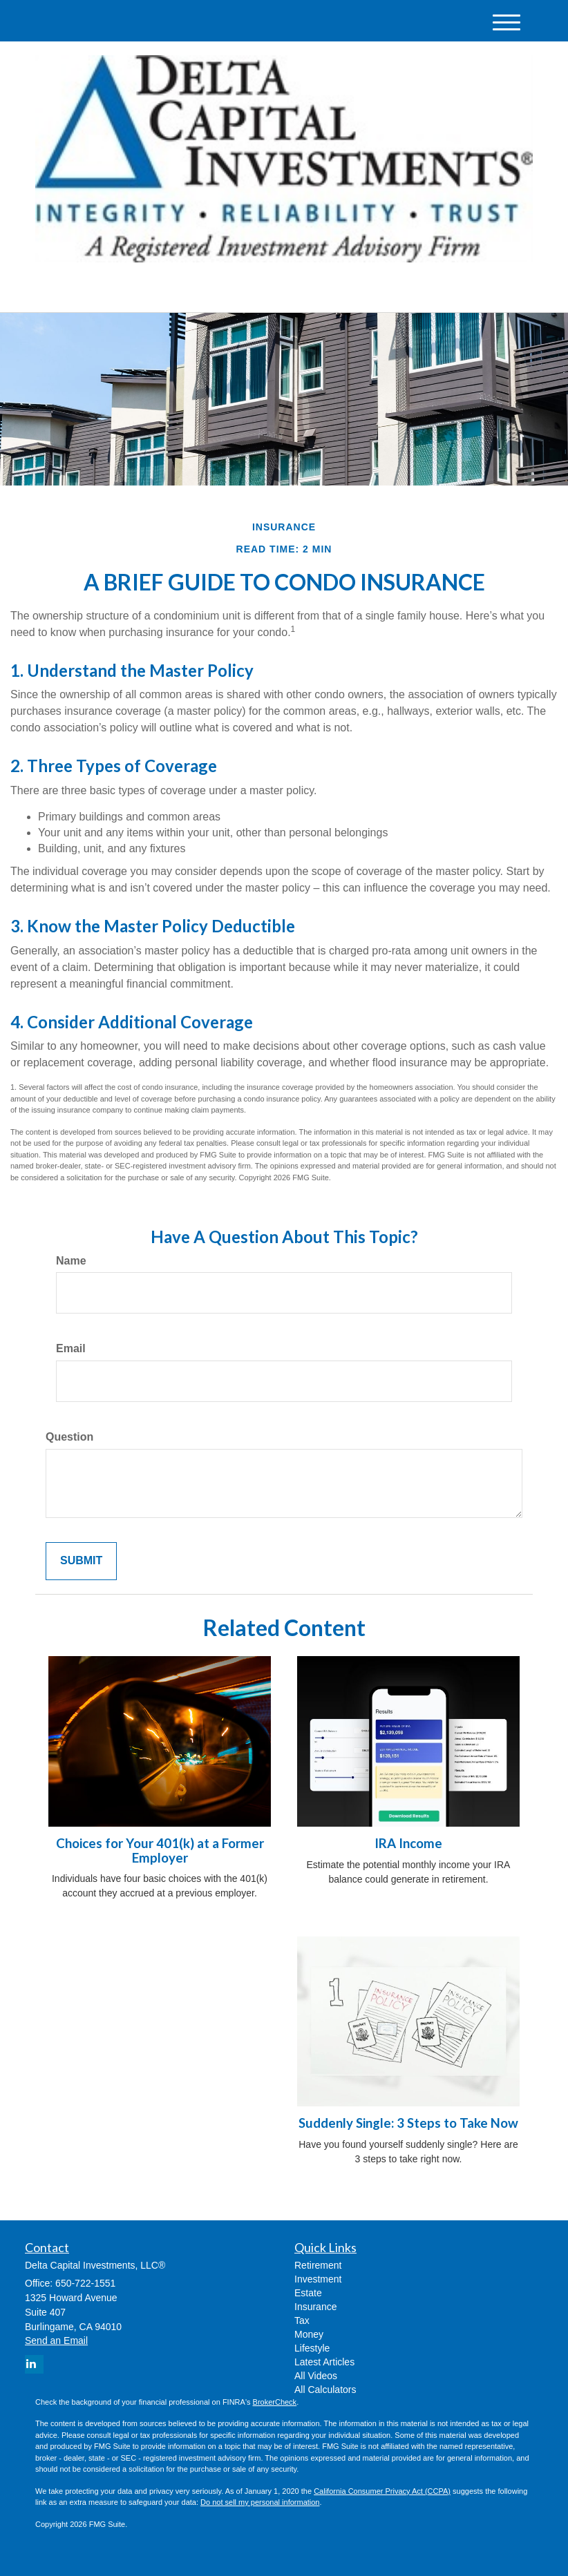  I want to click on [Submit form], so click(81, 1561).